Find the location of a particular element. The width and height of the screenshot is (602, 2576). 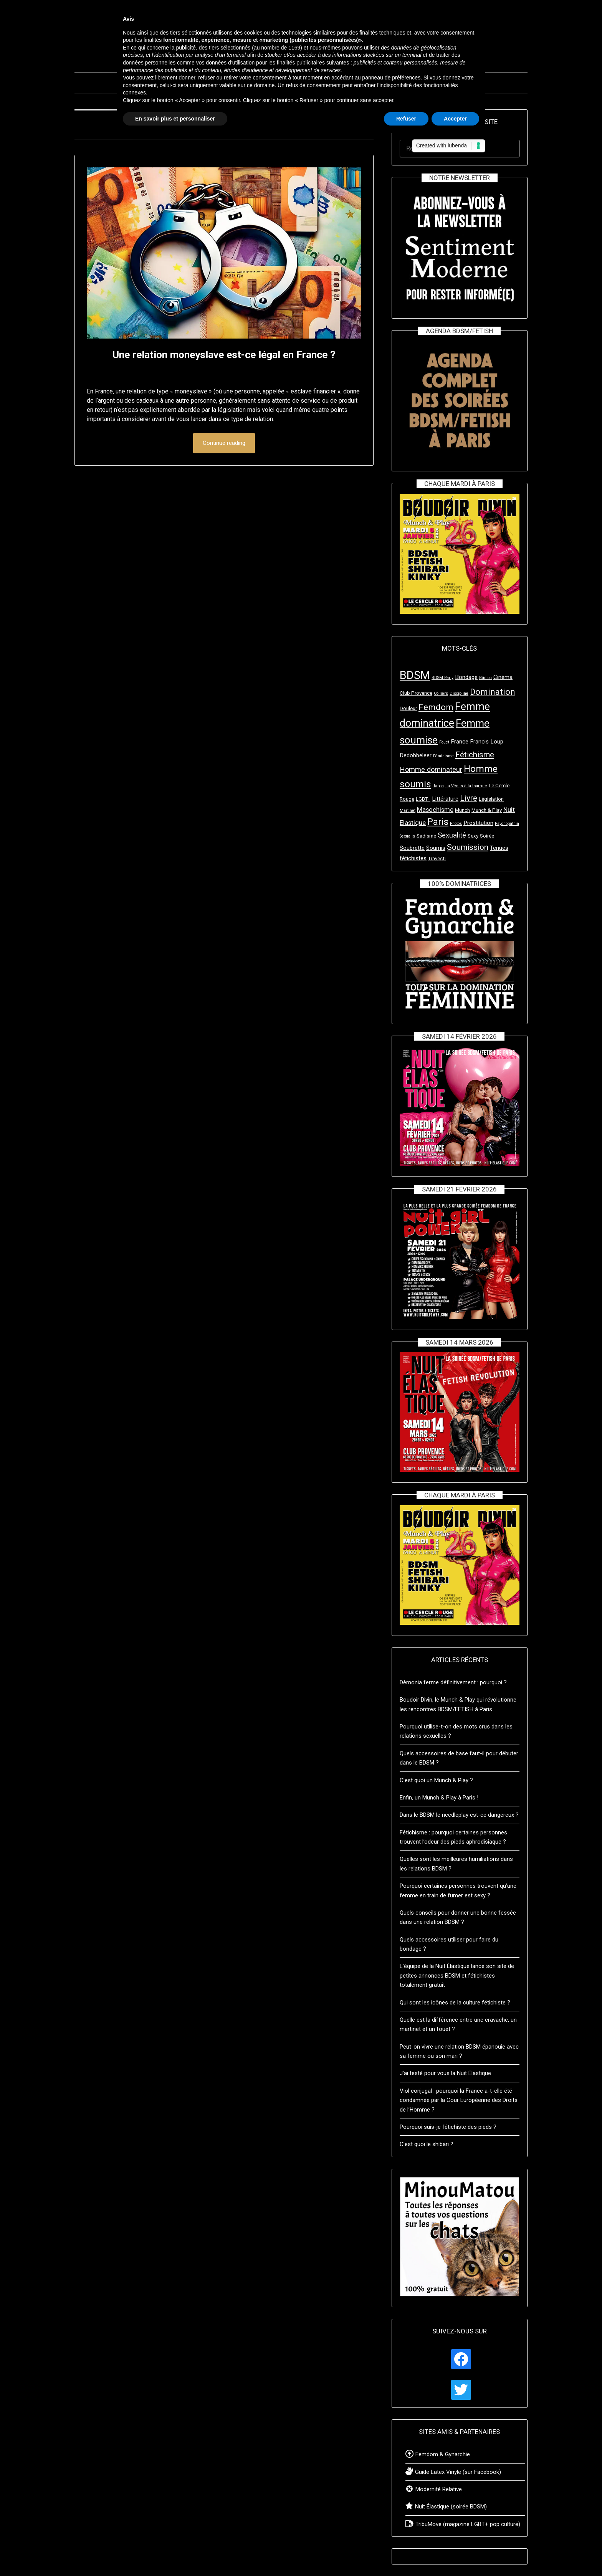

Prostitution [Prostitution (4 éléments)] is located at coordinates (478, 823).